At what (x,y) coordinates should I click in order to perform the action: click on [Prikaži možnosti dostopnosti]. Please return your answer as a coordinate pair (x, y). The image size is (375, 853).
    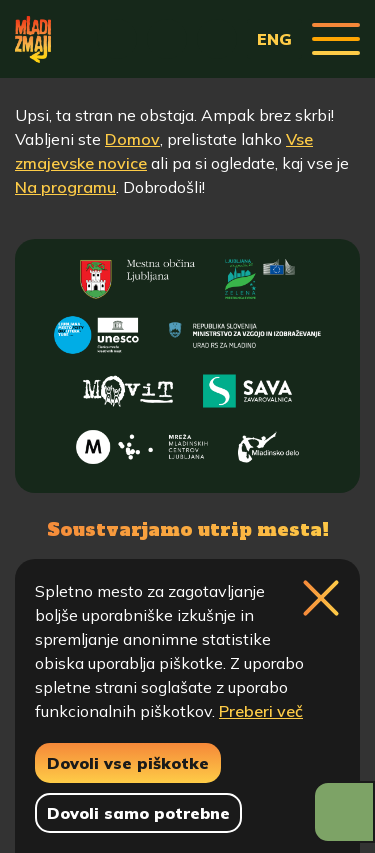
    Looking at the image, I should click on (344, 812).